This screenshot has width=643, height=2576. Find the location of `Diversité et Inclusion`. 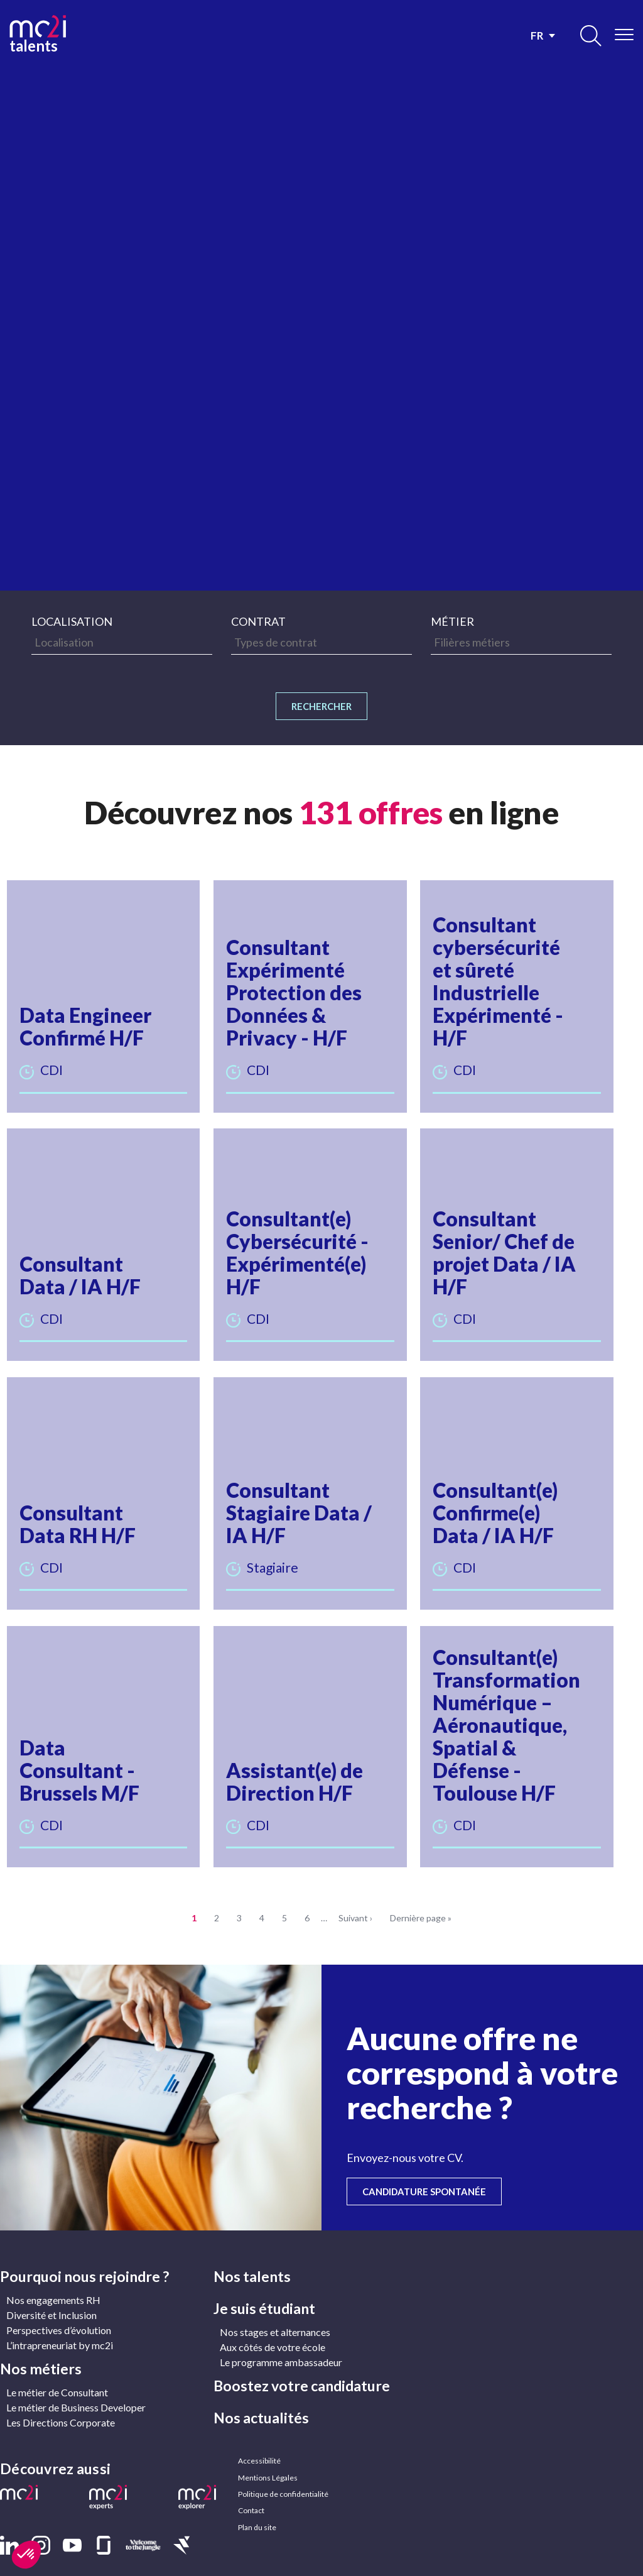

Diversité et Inclusion is located at coordinates (51, 2294).